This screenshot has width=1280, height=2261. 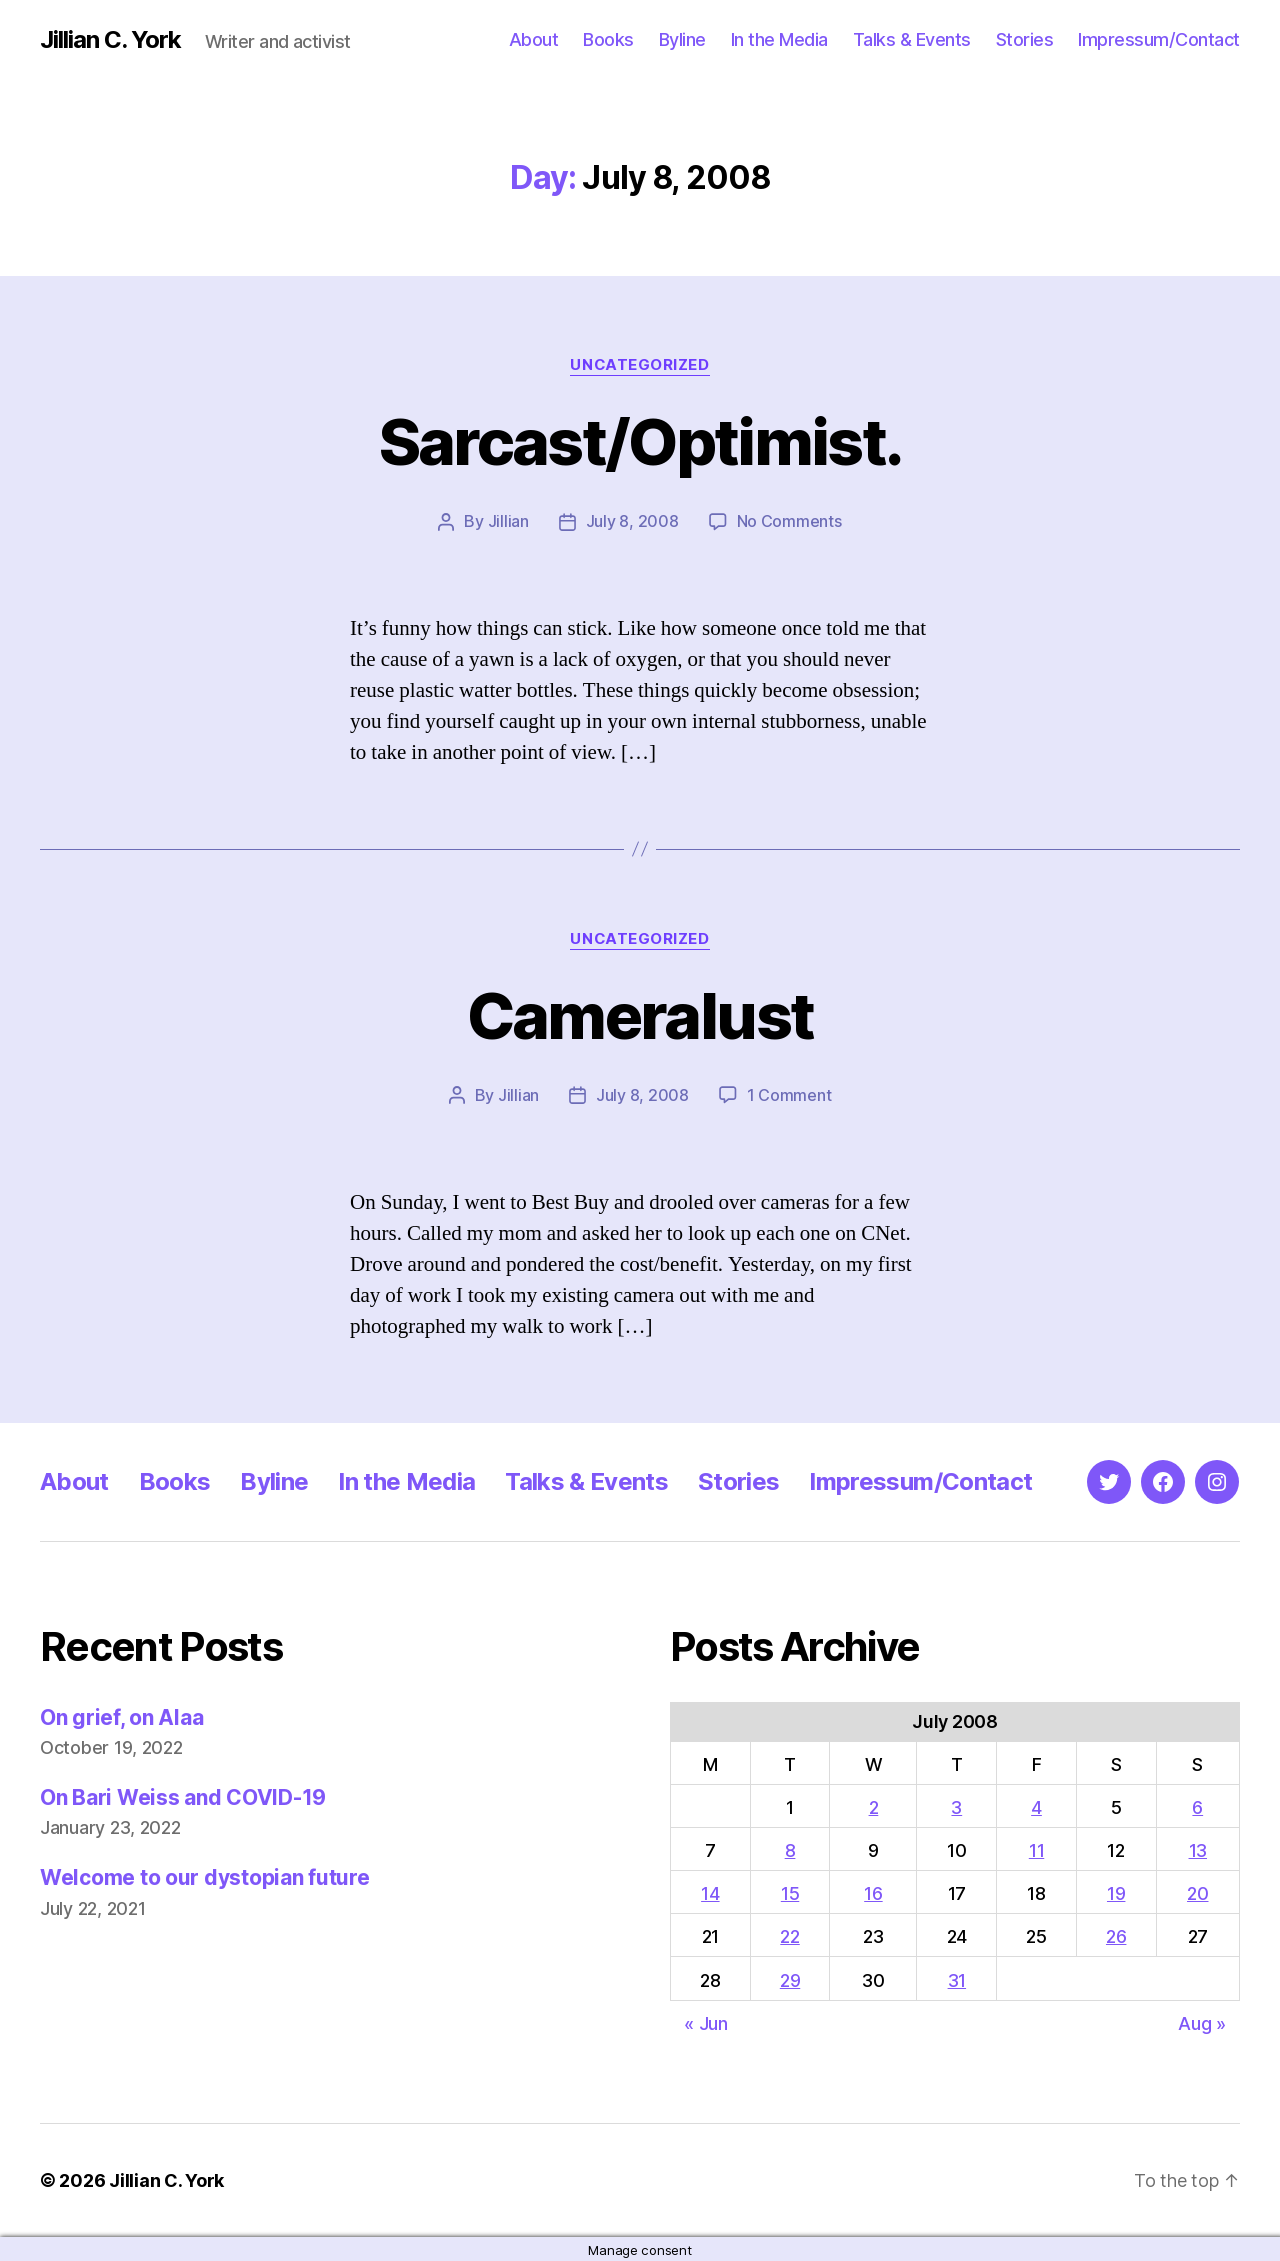 I want to click on 16 [Posts published on July 16, 2008], so click(x=873, y=1891).